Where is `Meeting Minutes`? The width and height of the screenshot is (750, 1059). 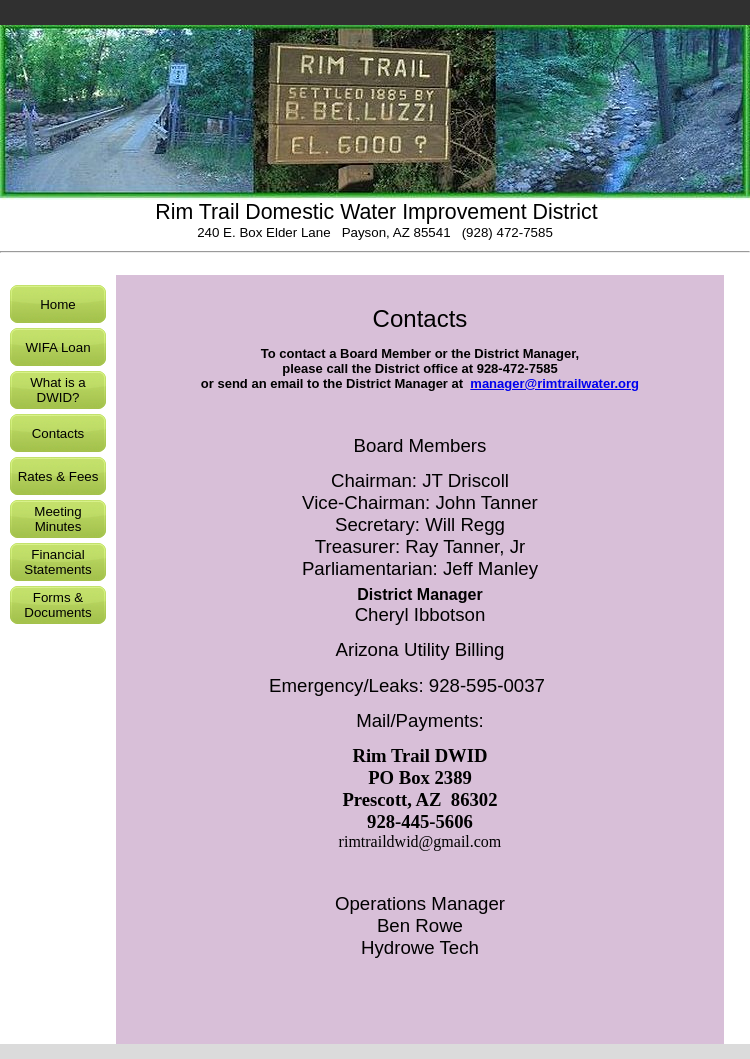 Meeting Minutes is located at coordinates (57, 519).